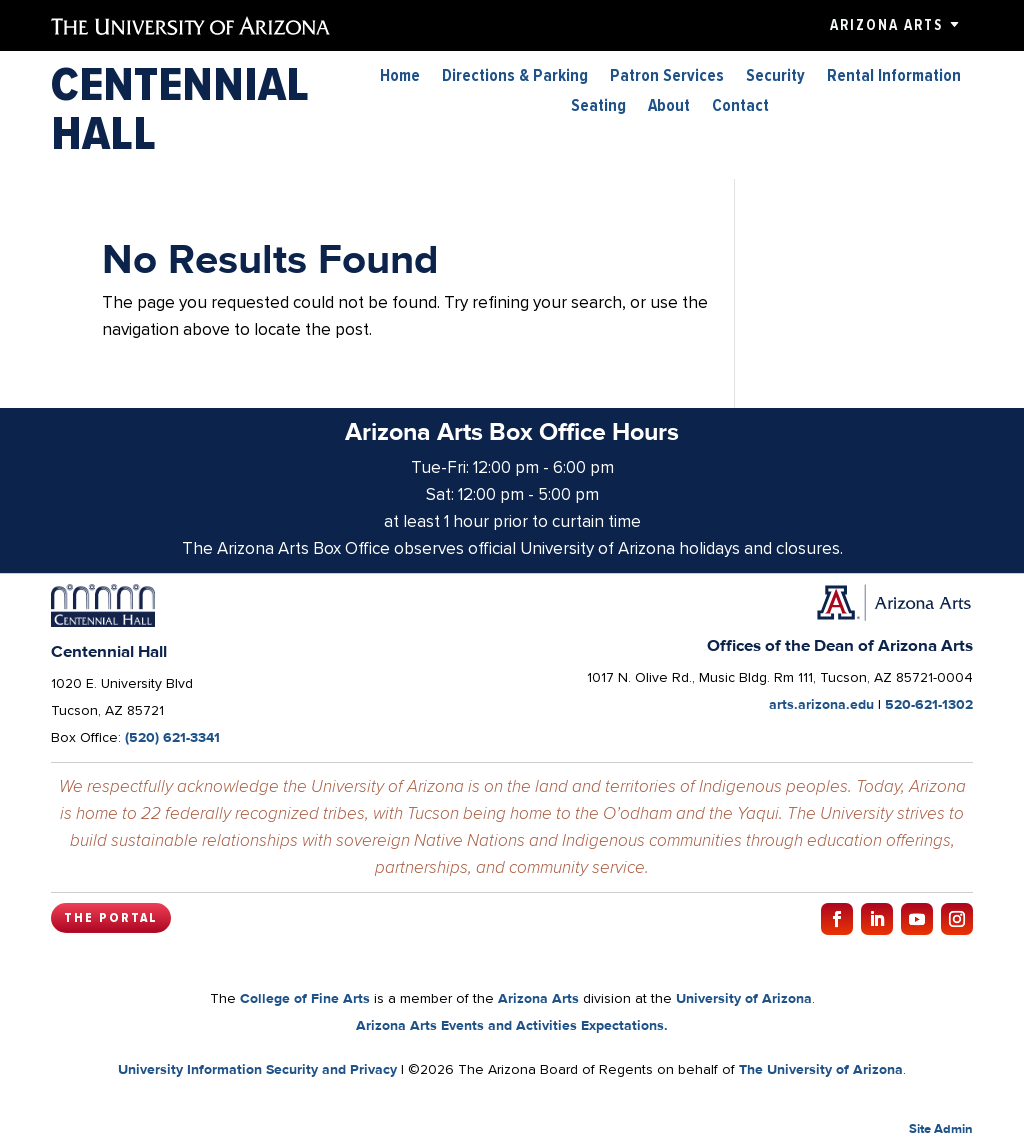  I want to click on Site Admin, so click(941, 1128).